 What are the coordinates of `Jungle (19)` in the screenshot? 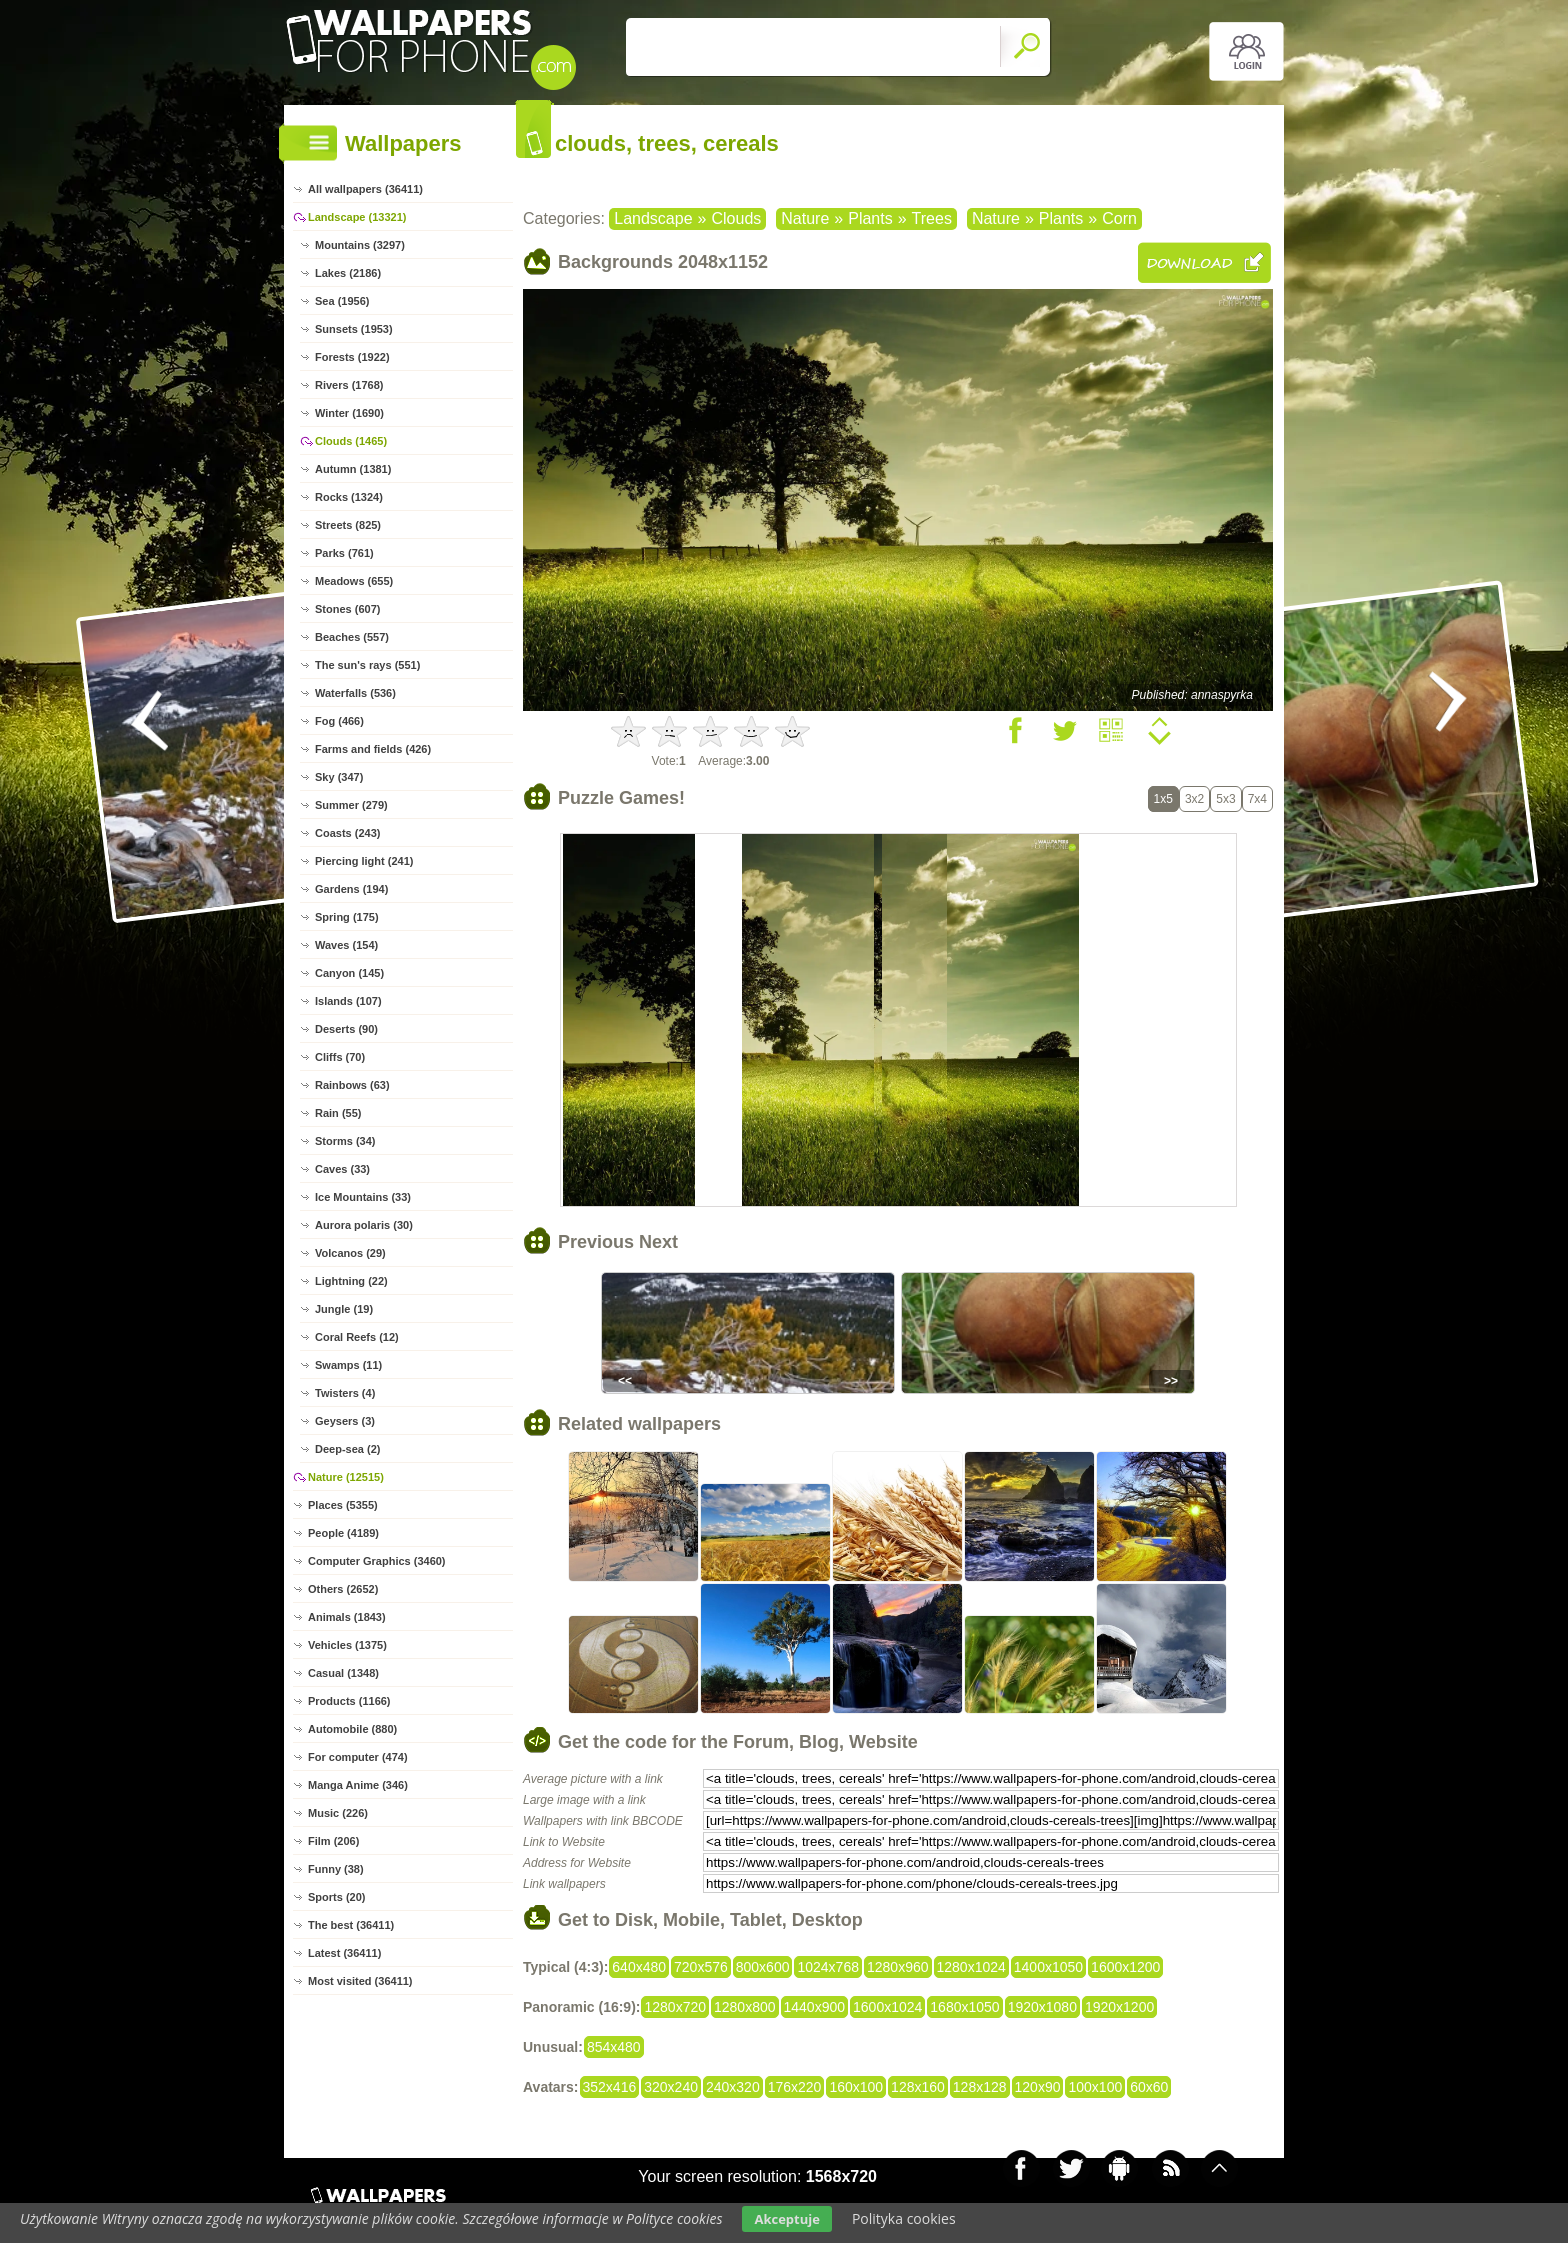 It's located at (344, 1309).